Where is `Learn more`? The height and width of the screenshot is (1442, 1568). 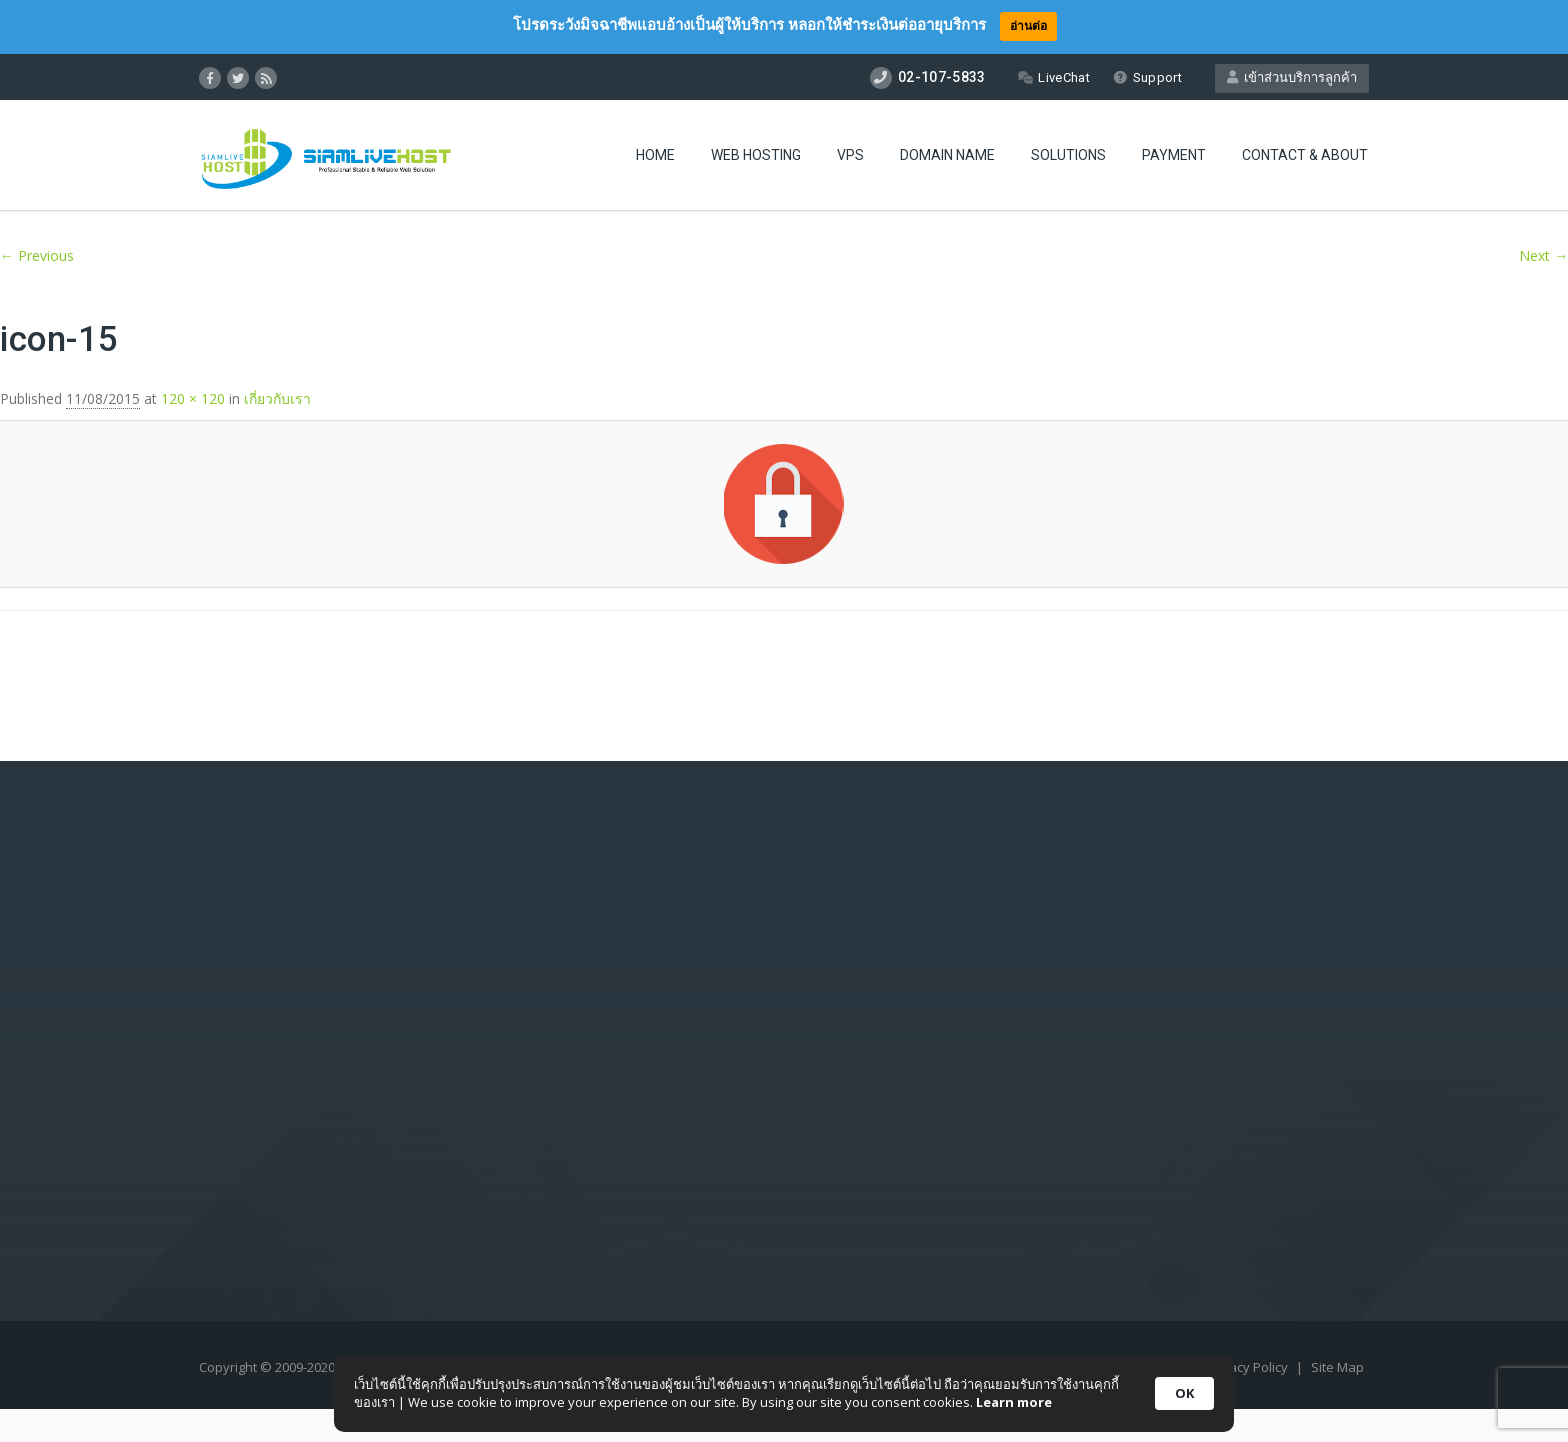
Learn more is located at coordinates (1014, 1402).